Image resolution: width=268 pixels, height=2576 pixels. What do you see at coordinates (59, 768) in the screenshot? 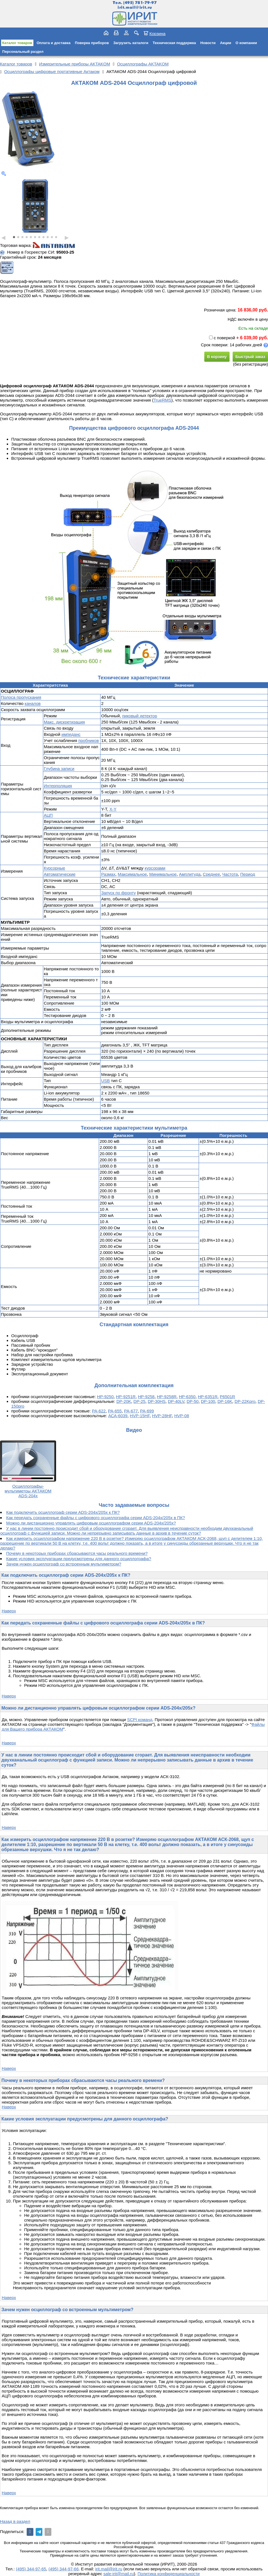
I see `Глубина записи` at bounding box center [59, 768].